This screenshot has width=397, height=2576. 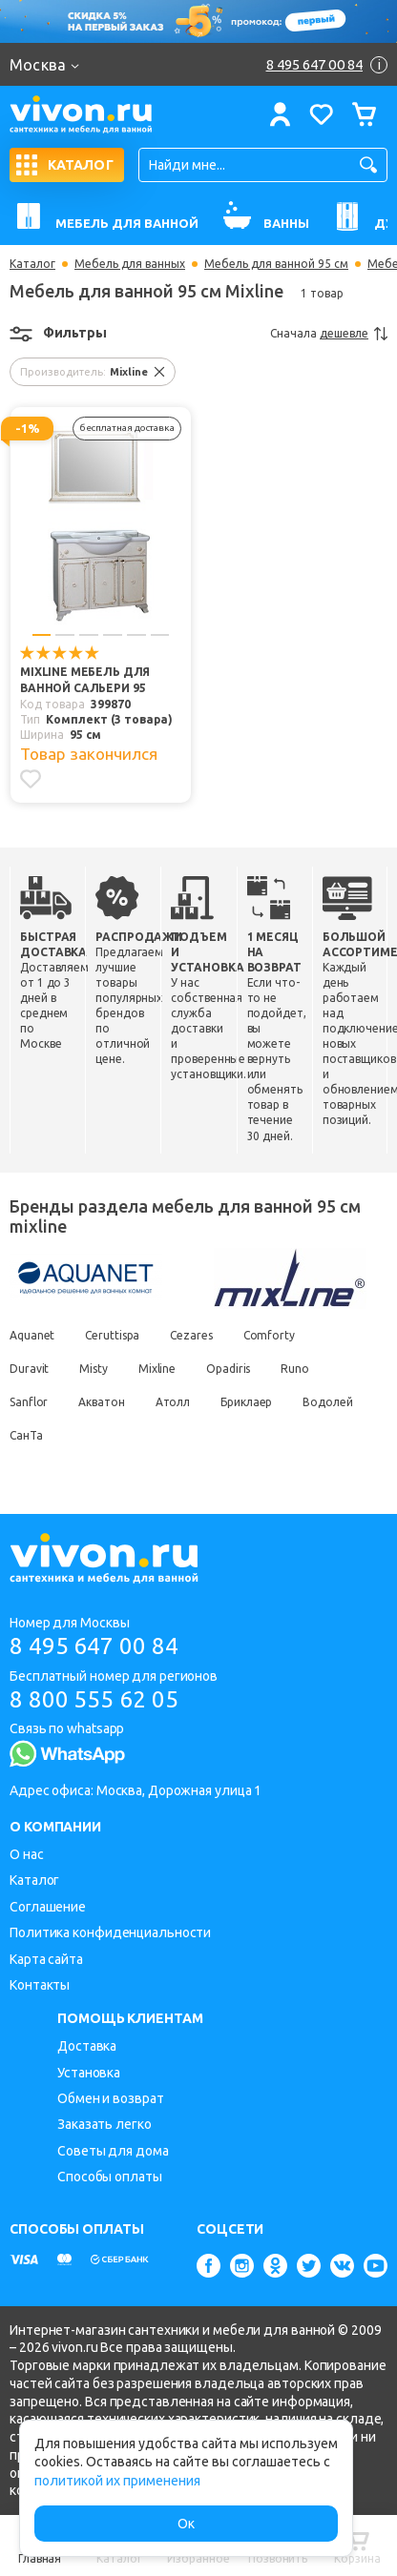 I want to click on Mixline, so click(x=157, y=1368).